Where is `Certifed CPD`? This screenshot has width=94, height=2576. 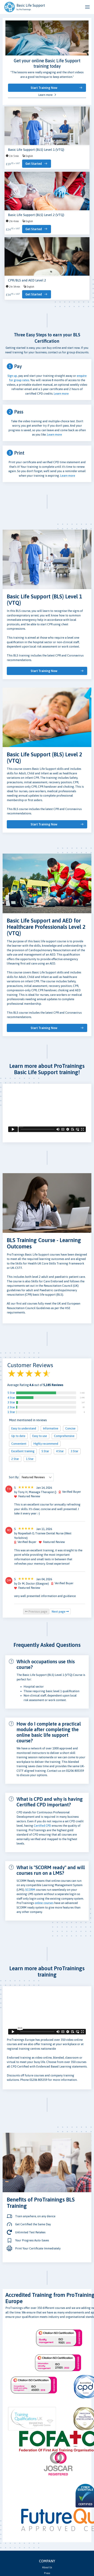
Certifed CPD is located at coordinates (42, 1825).